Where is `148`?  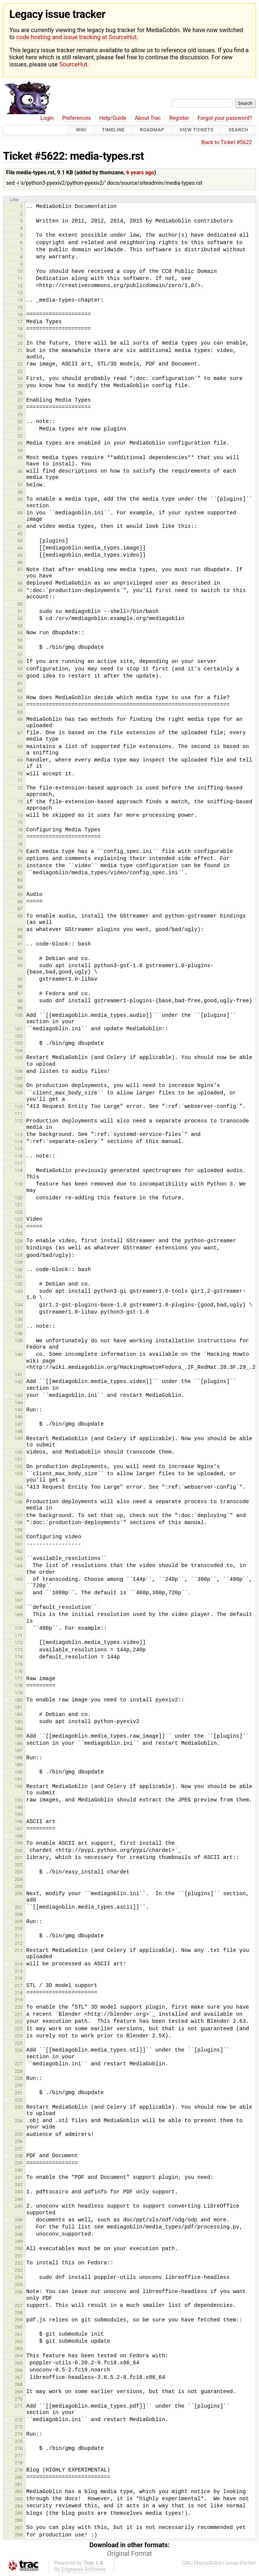 148 is located at coordinates (19, 1431).